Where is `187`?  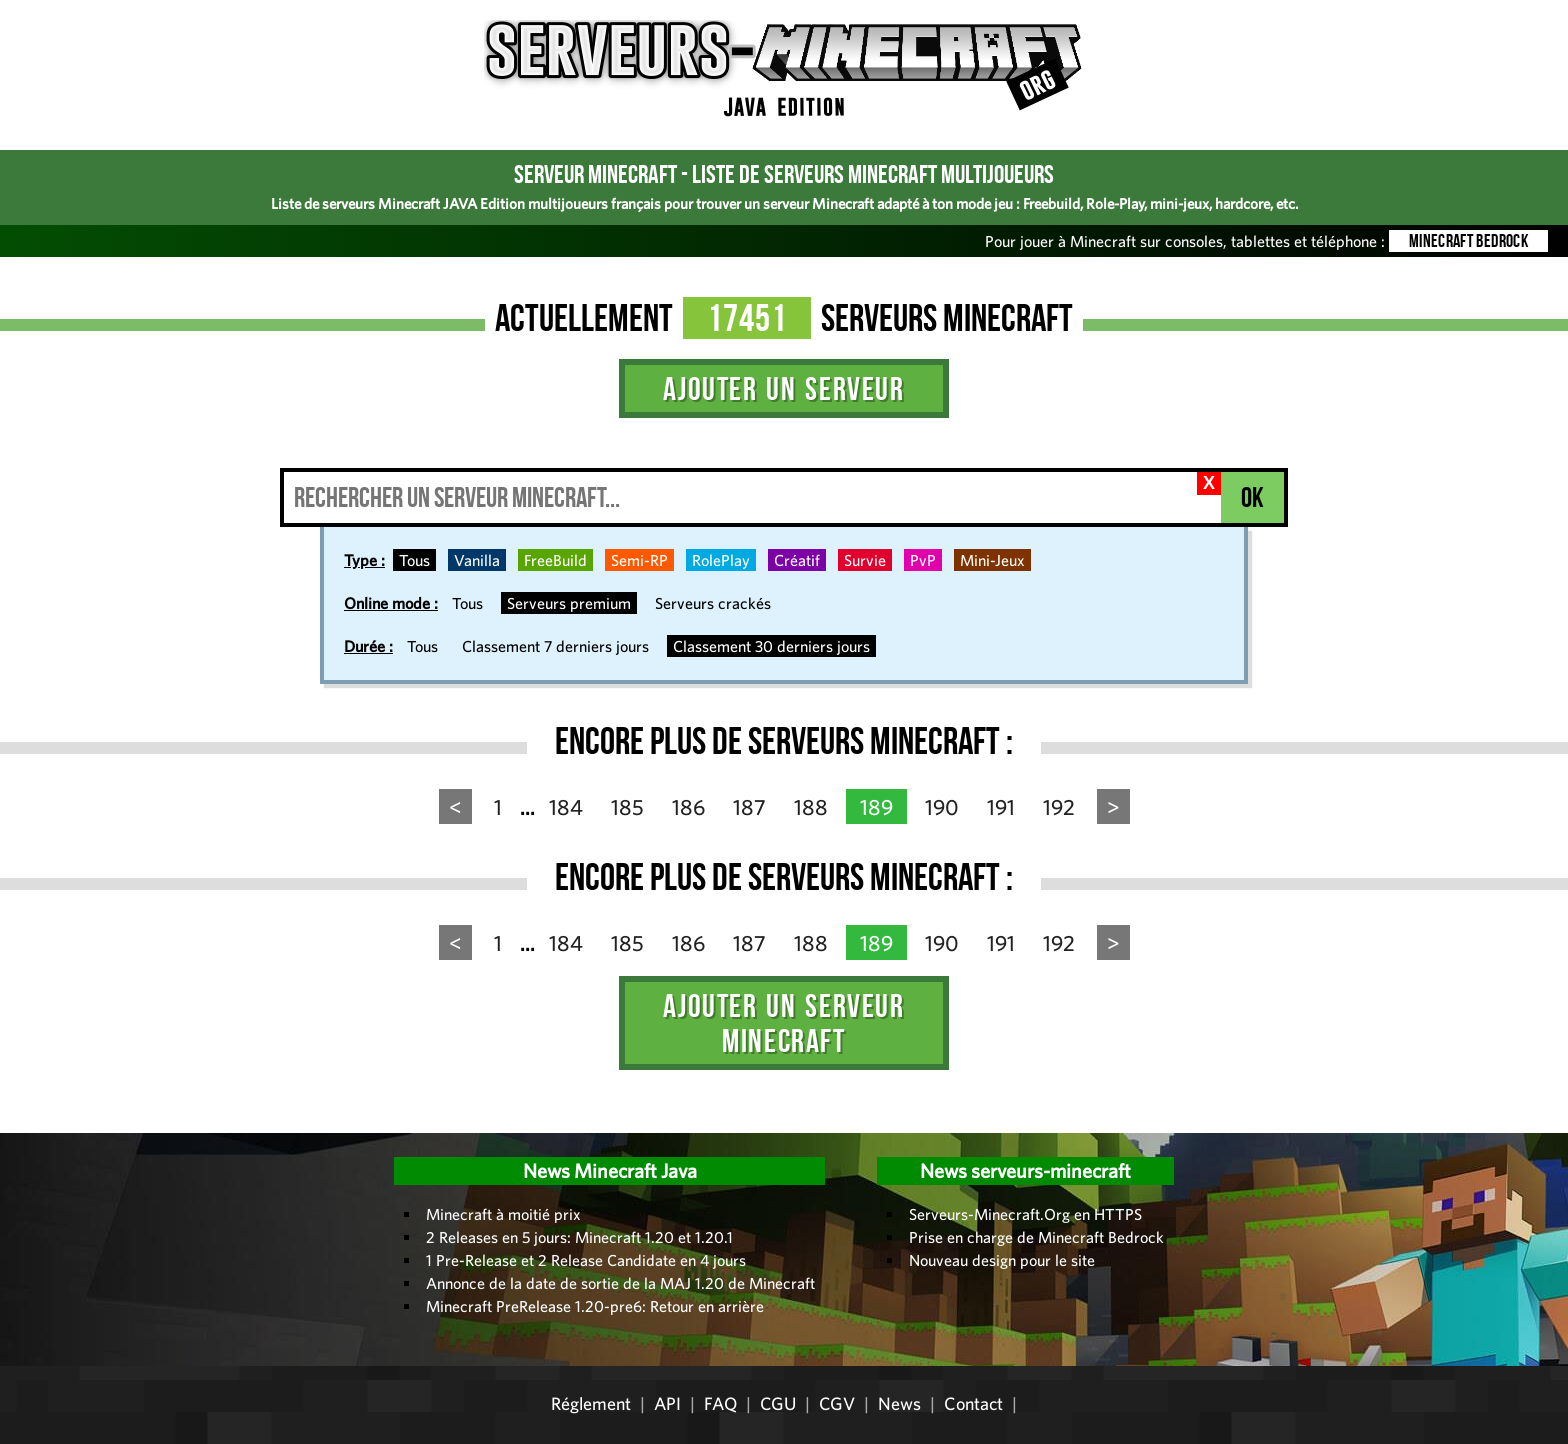
187 is located at coordinates (749, 806).